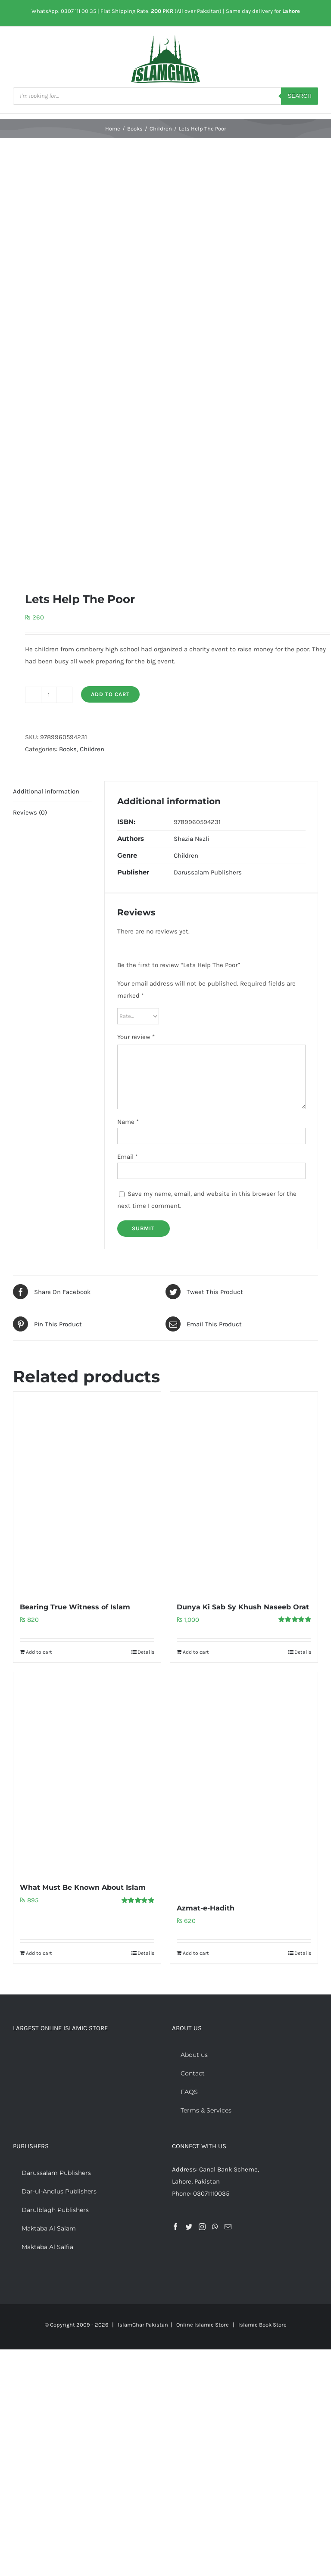  Describe the element at coordinates (136, 1037) in the screenshot. I see `Your review` at that location.